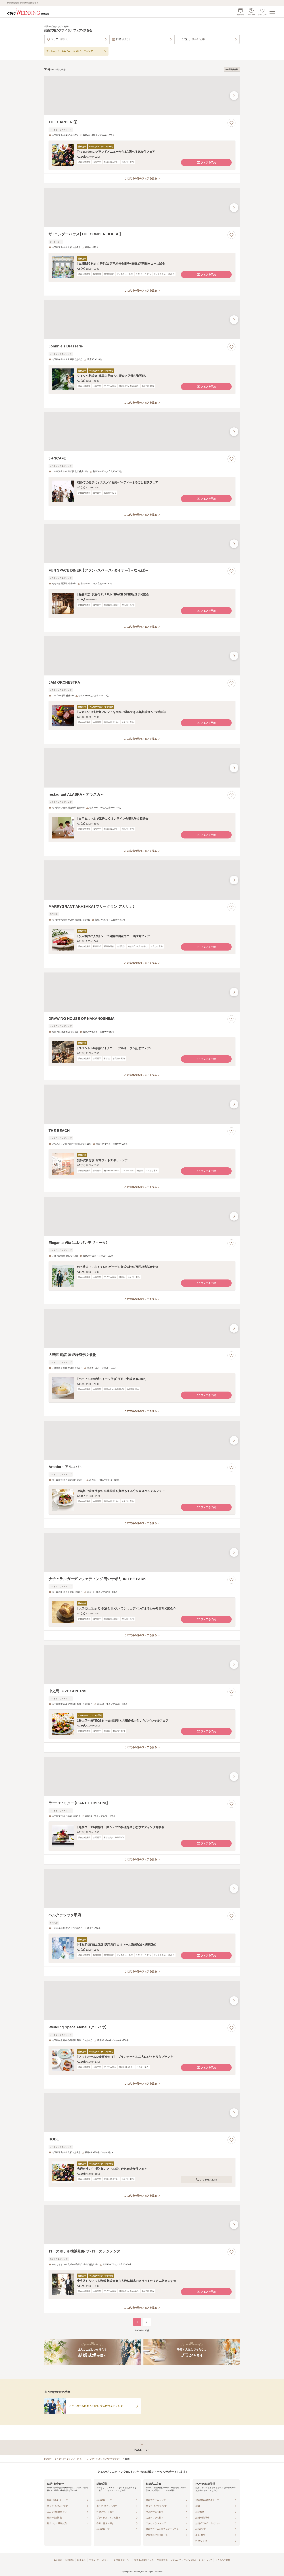  I want to click on 利用規約, so click(69, 2560).